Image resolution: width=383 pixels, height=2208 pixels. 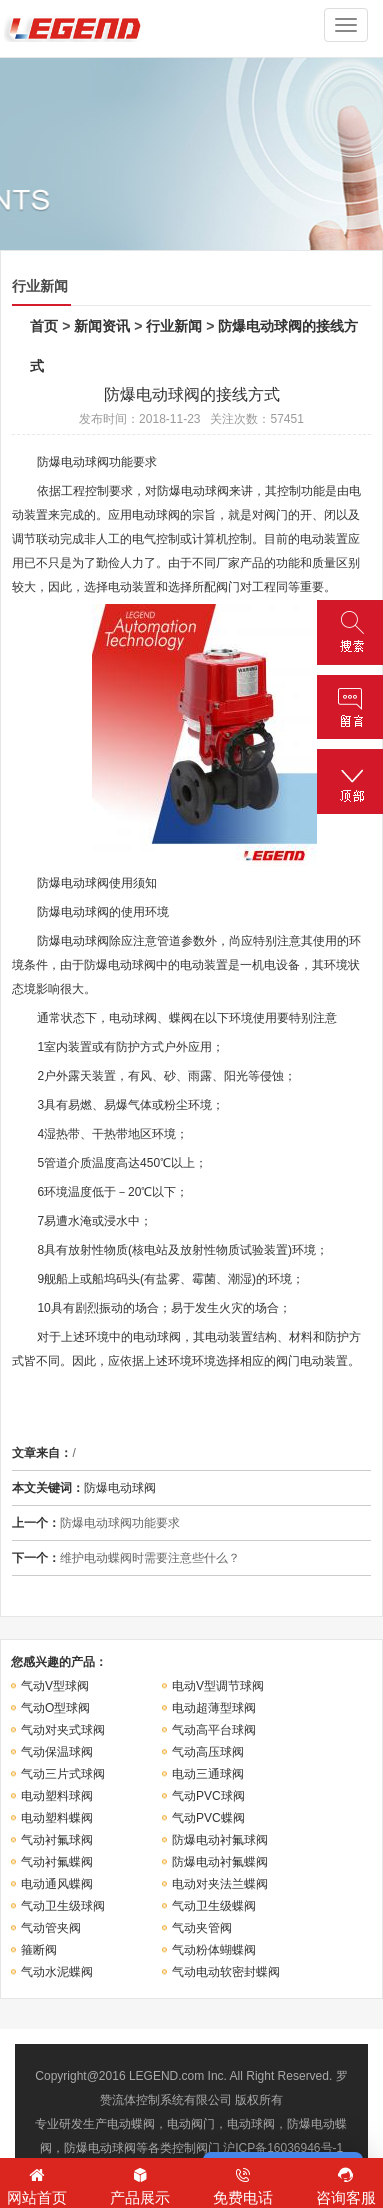 What do you see at coordinates (57, 1796) in the screenshot?
I see `电动塑料球阀` at bounding box center [57, 1796].